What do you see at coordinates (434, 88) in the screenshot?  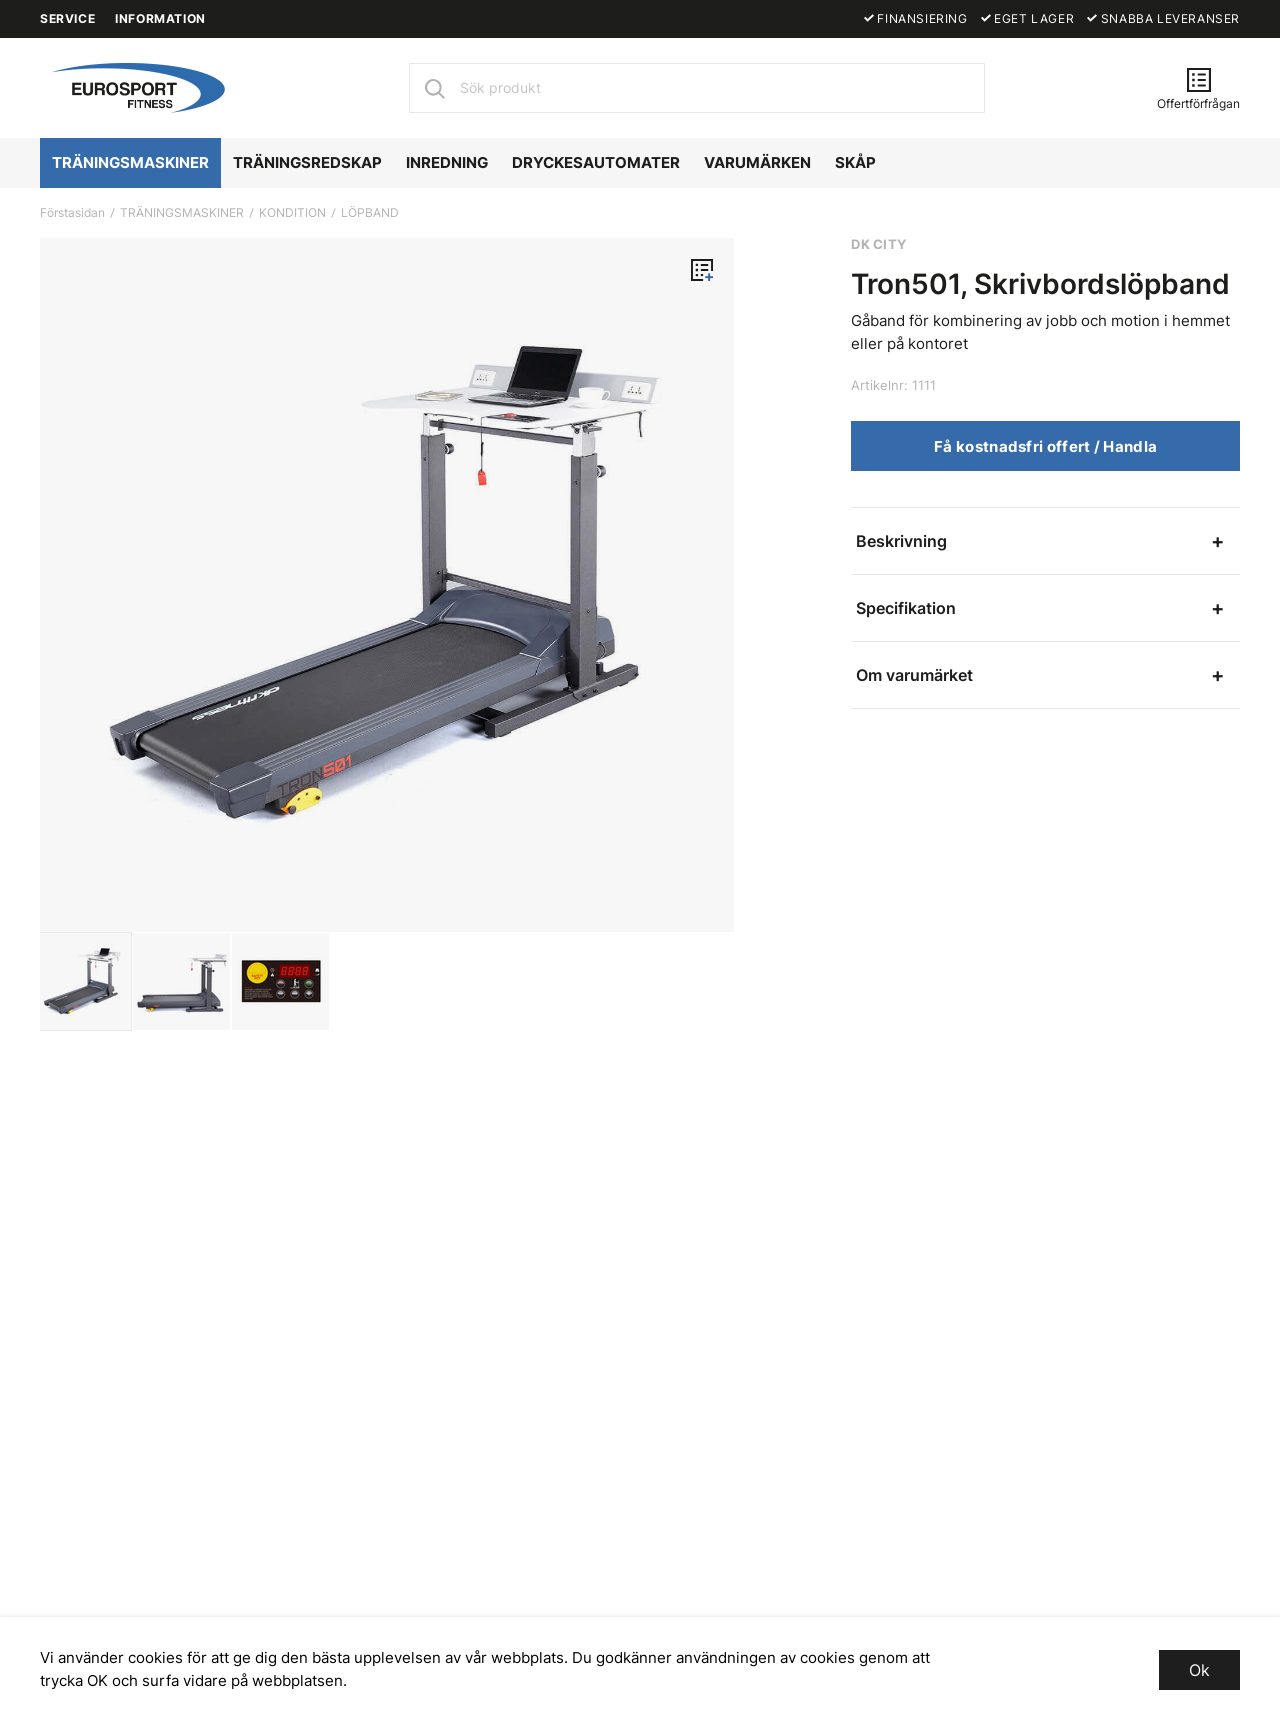 I see `[Sök]` at bounding box center [434, 88].